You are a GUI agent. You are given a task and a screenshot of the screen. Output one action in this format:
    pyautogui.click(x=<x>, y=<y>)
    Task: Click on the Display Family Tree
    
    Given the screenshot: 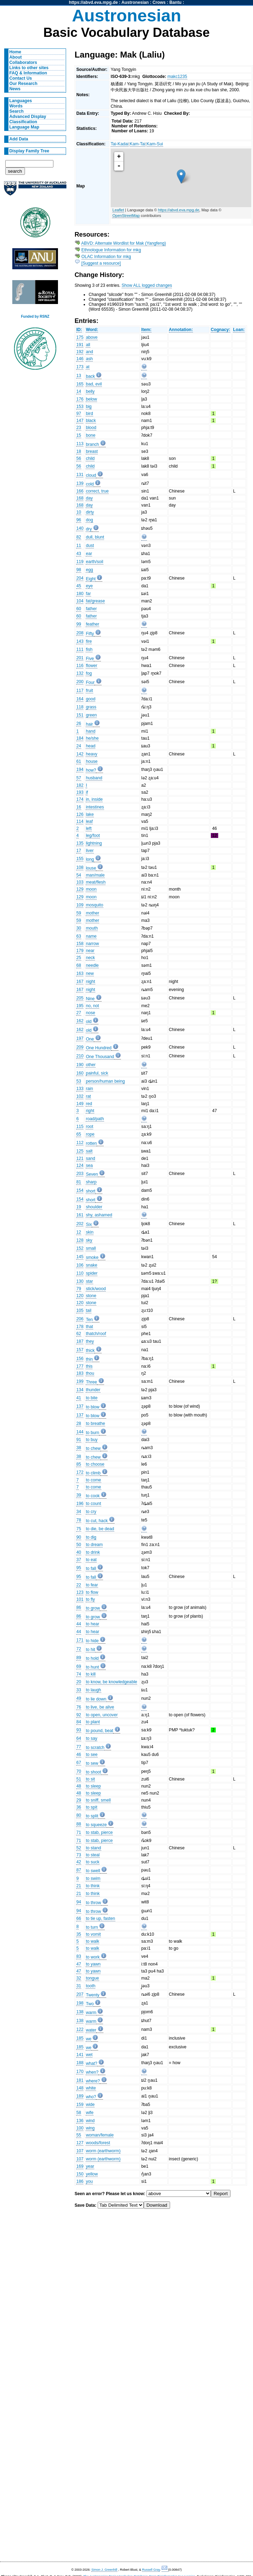 What is the action you would take?
    pyautogui.click(x=29, y=150)
    